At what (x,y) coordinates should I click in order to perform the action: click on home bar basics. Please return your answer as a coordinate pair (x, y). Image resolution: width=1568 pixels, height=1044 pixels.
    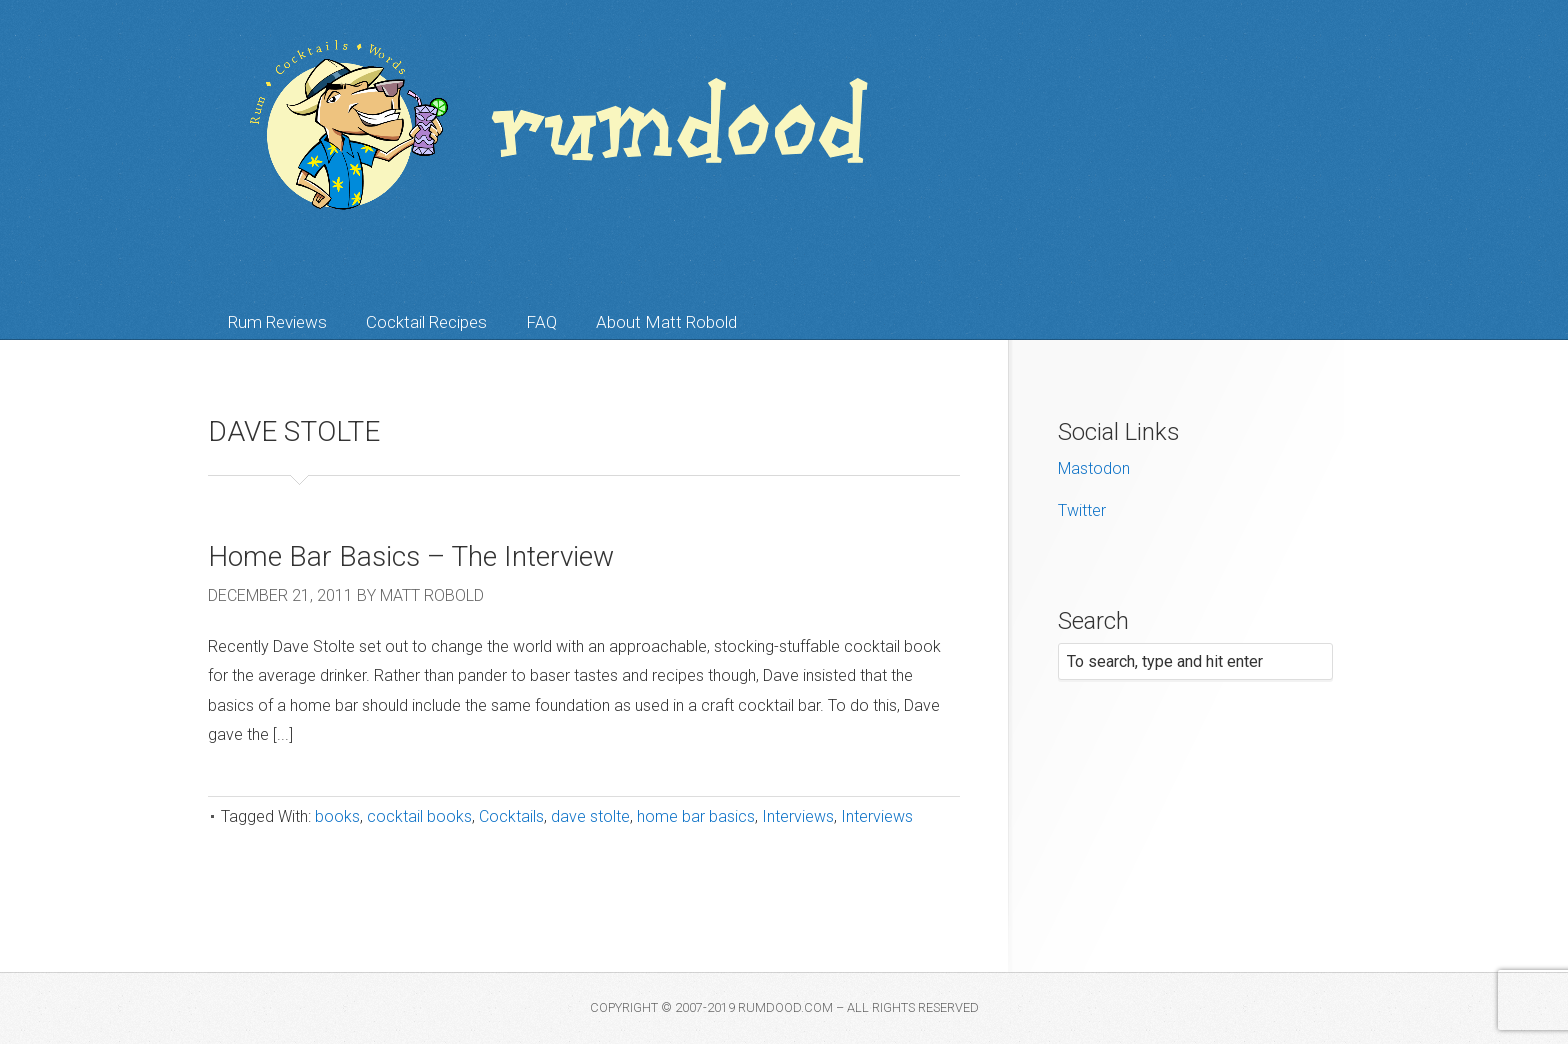
    Looking at the image, I should click on (696, 816).